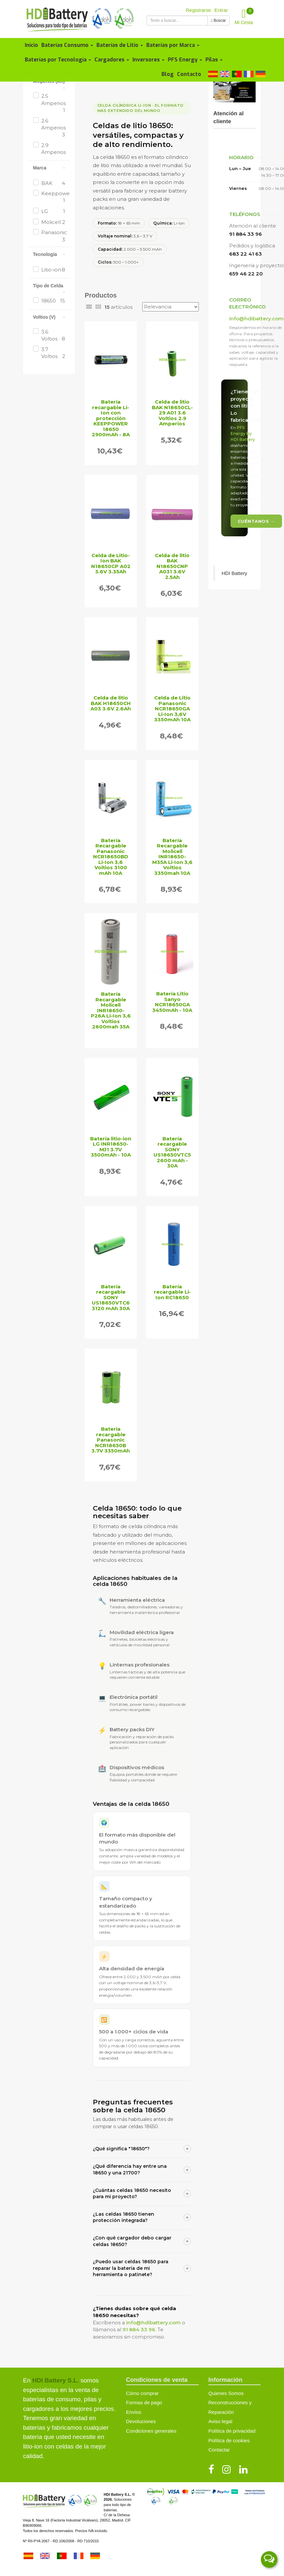  I want to click on info@hdibattery.com, so click(153, 2322).